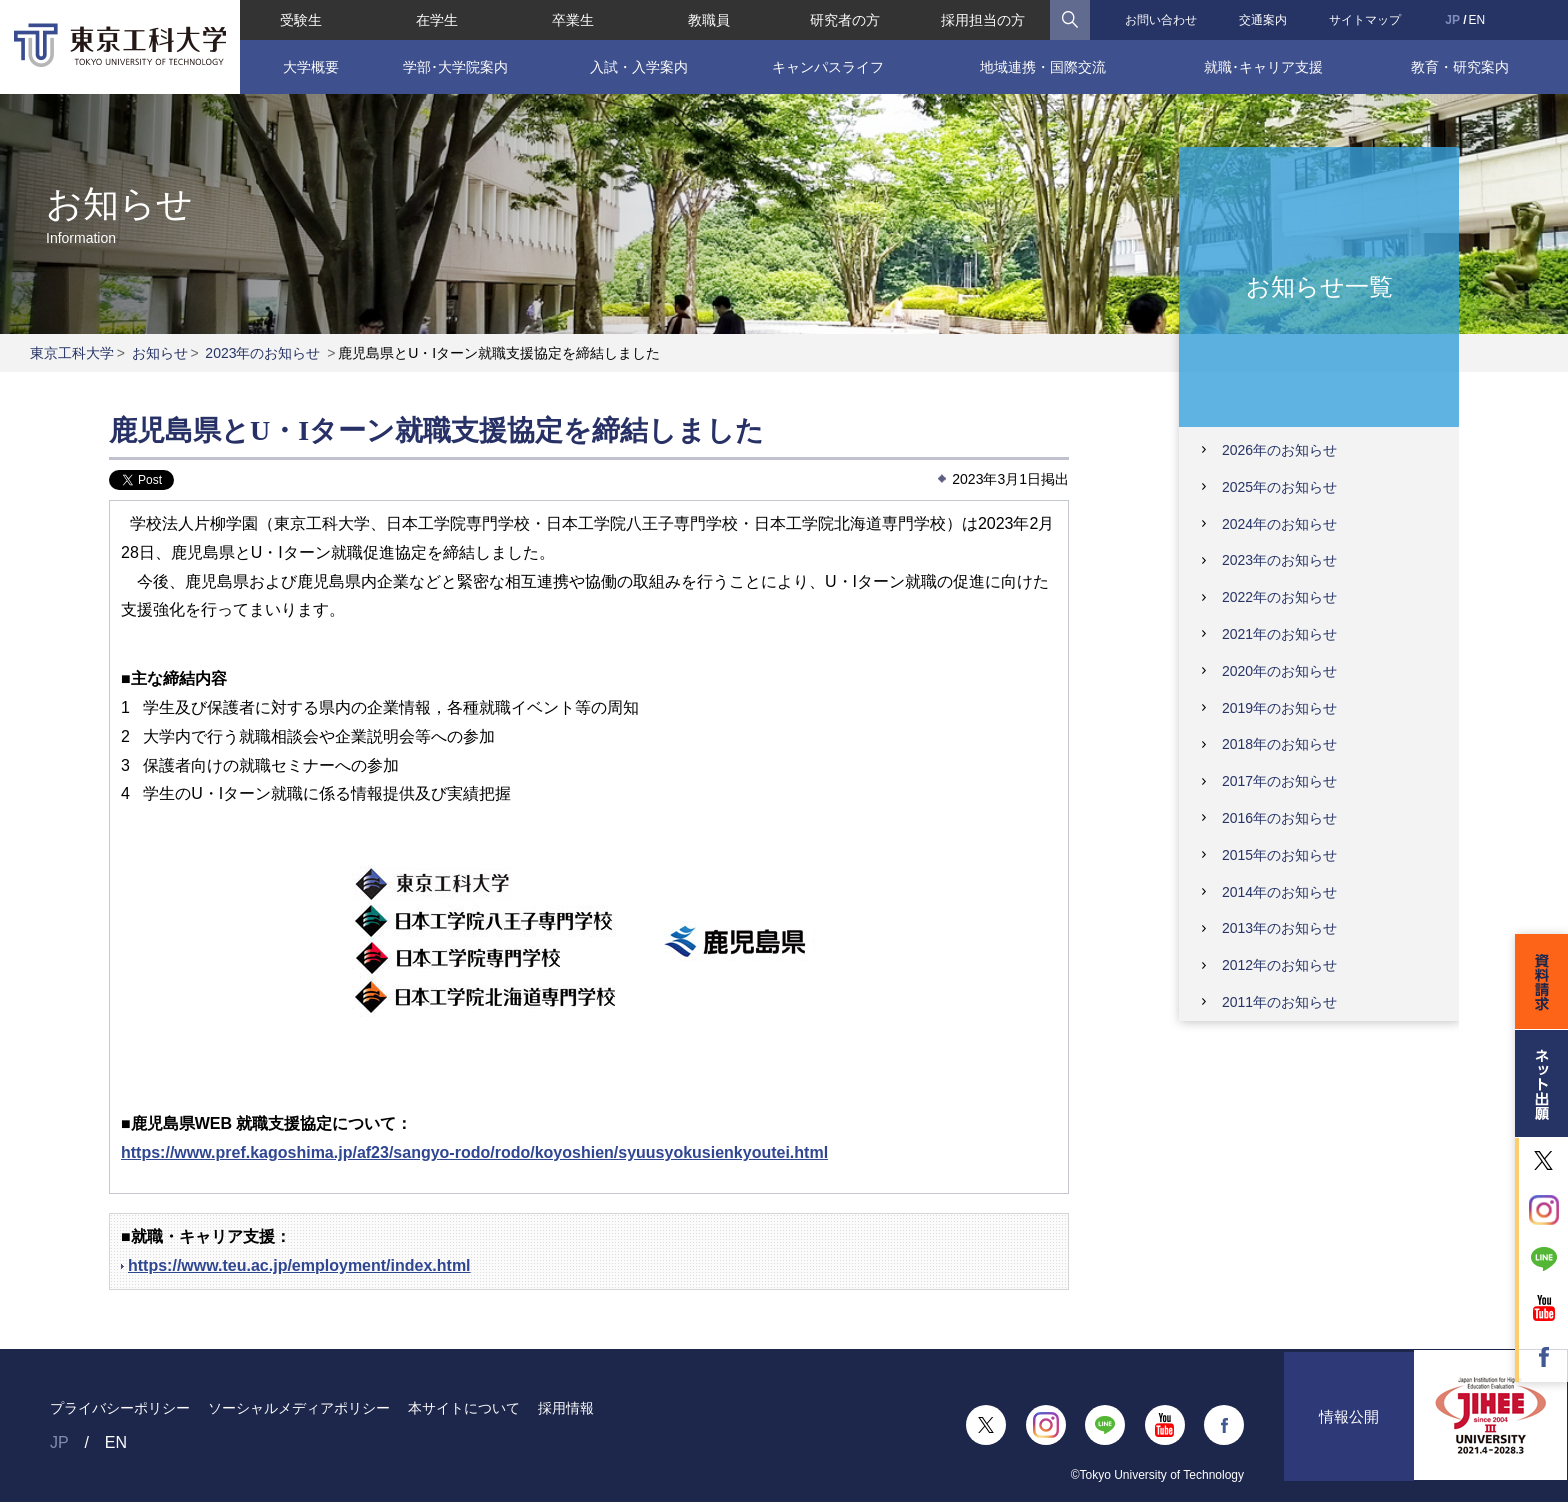 Image resolution: width=1568 pixels, height=1502 pixels. What do you see at coordinates (709, 20) in the screenshot?
I see `教職員` at bounding box center [709, 20].